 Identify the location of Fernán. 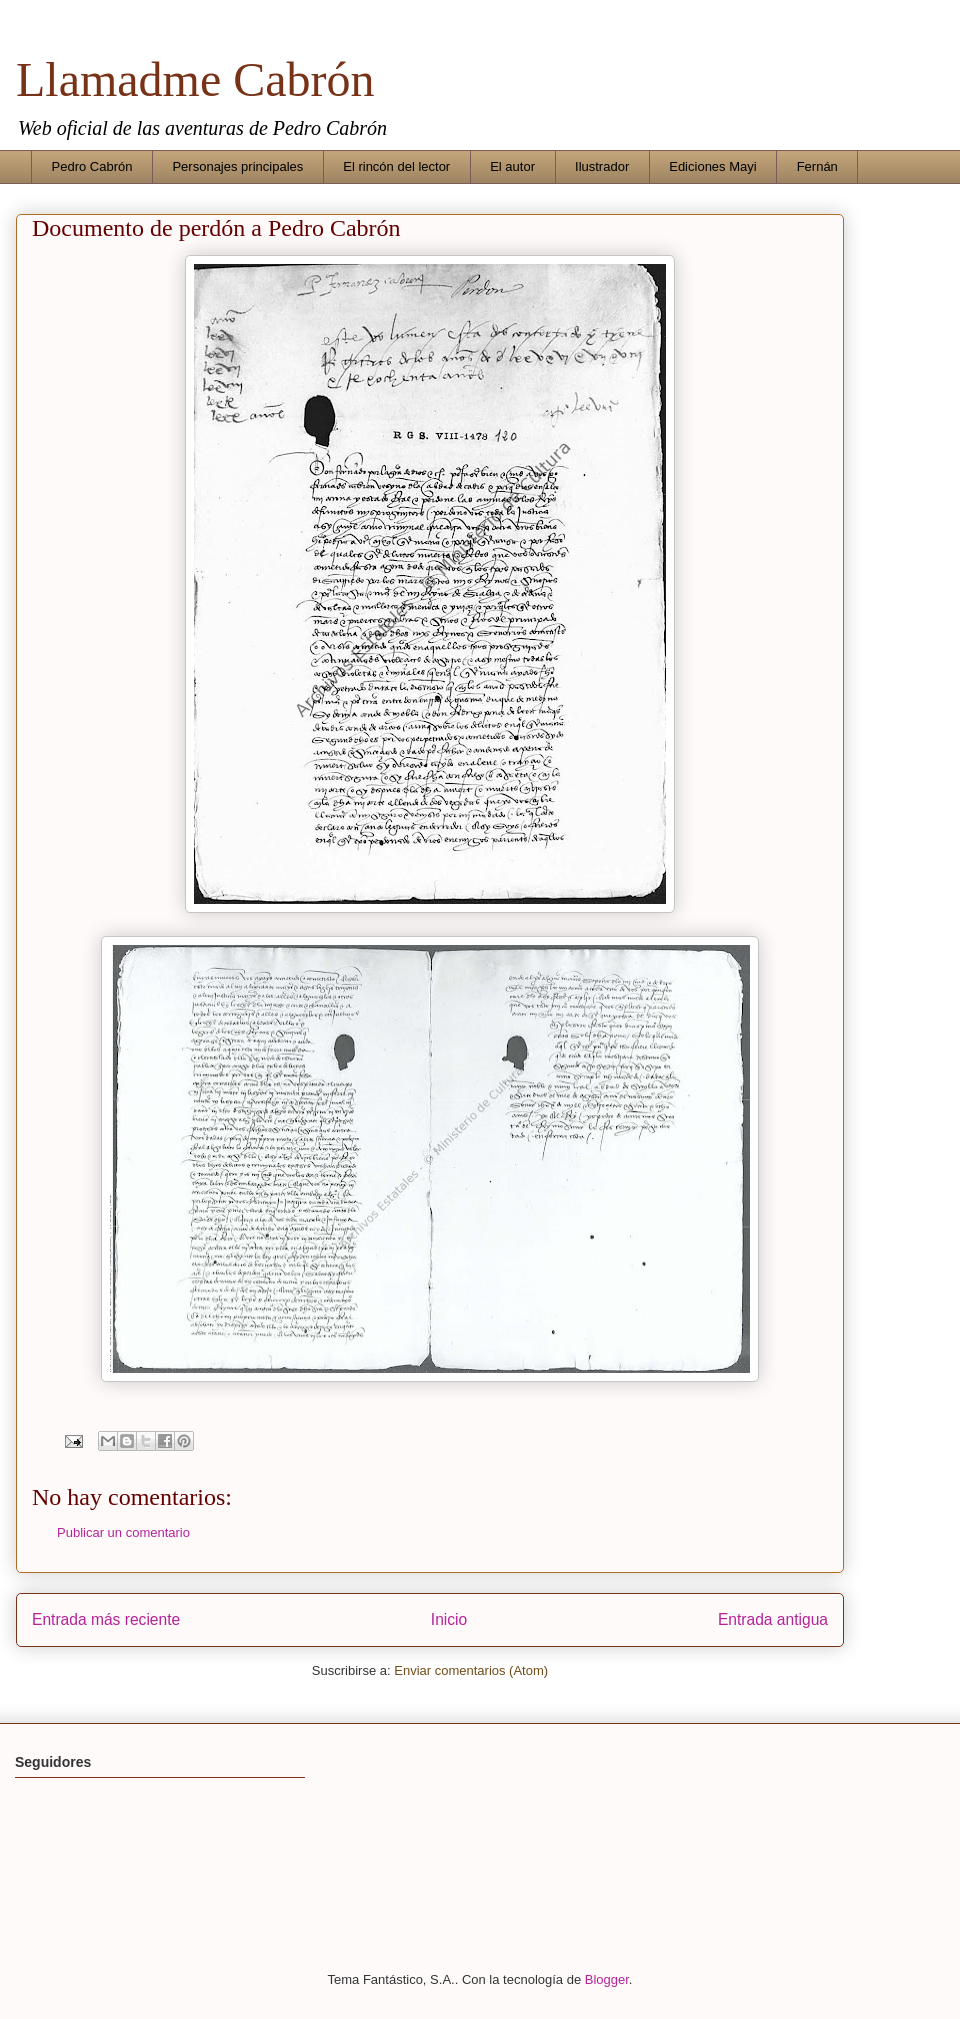
(817, 166).